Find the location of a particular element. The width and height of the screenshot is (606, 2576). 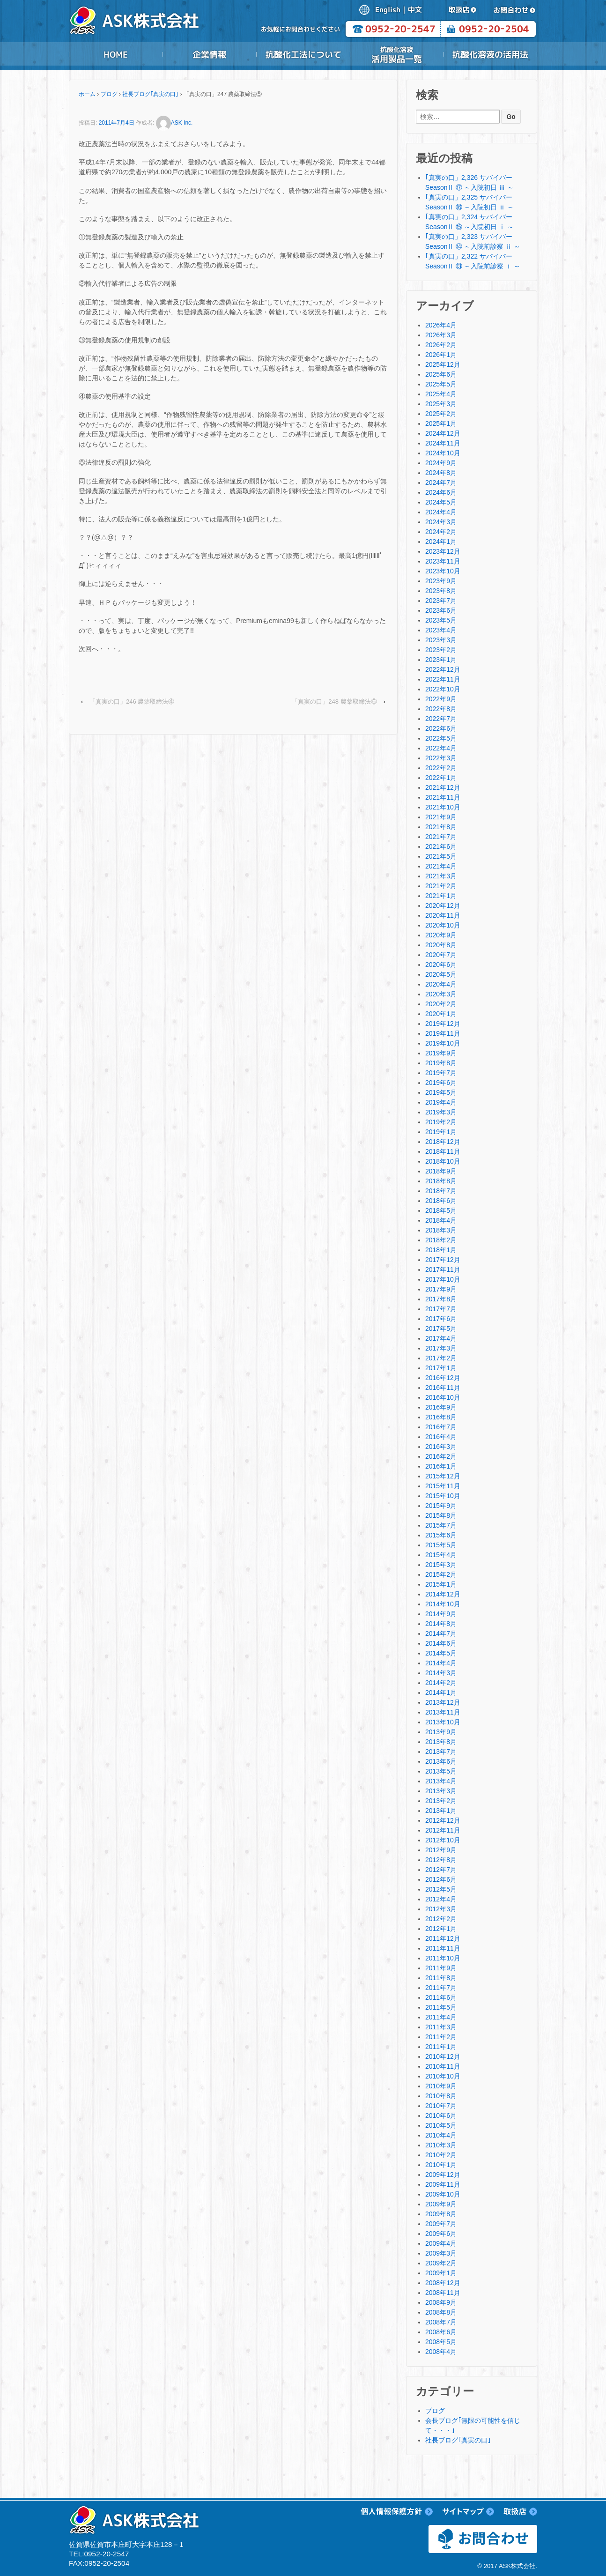

2015年7月 is located at coordinates (441, 1525).